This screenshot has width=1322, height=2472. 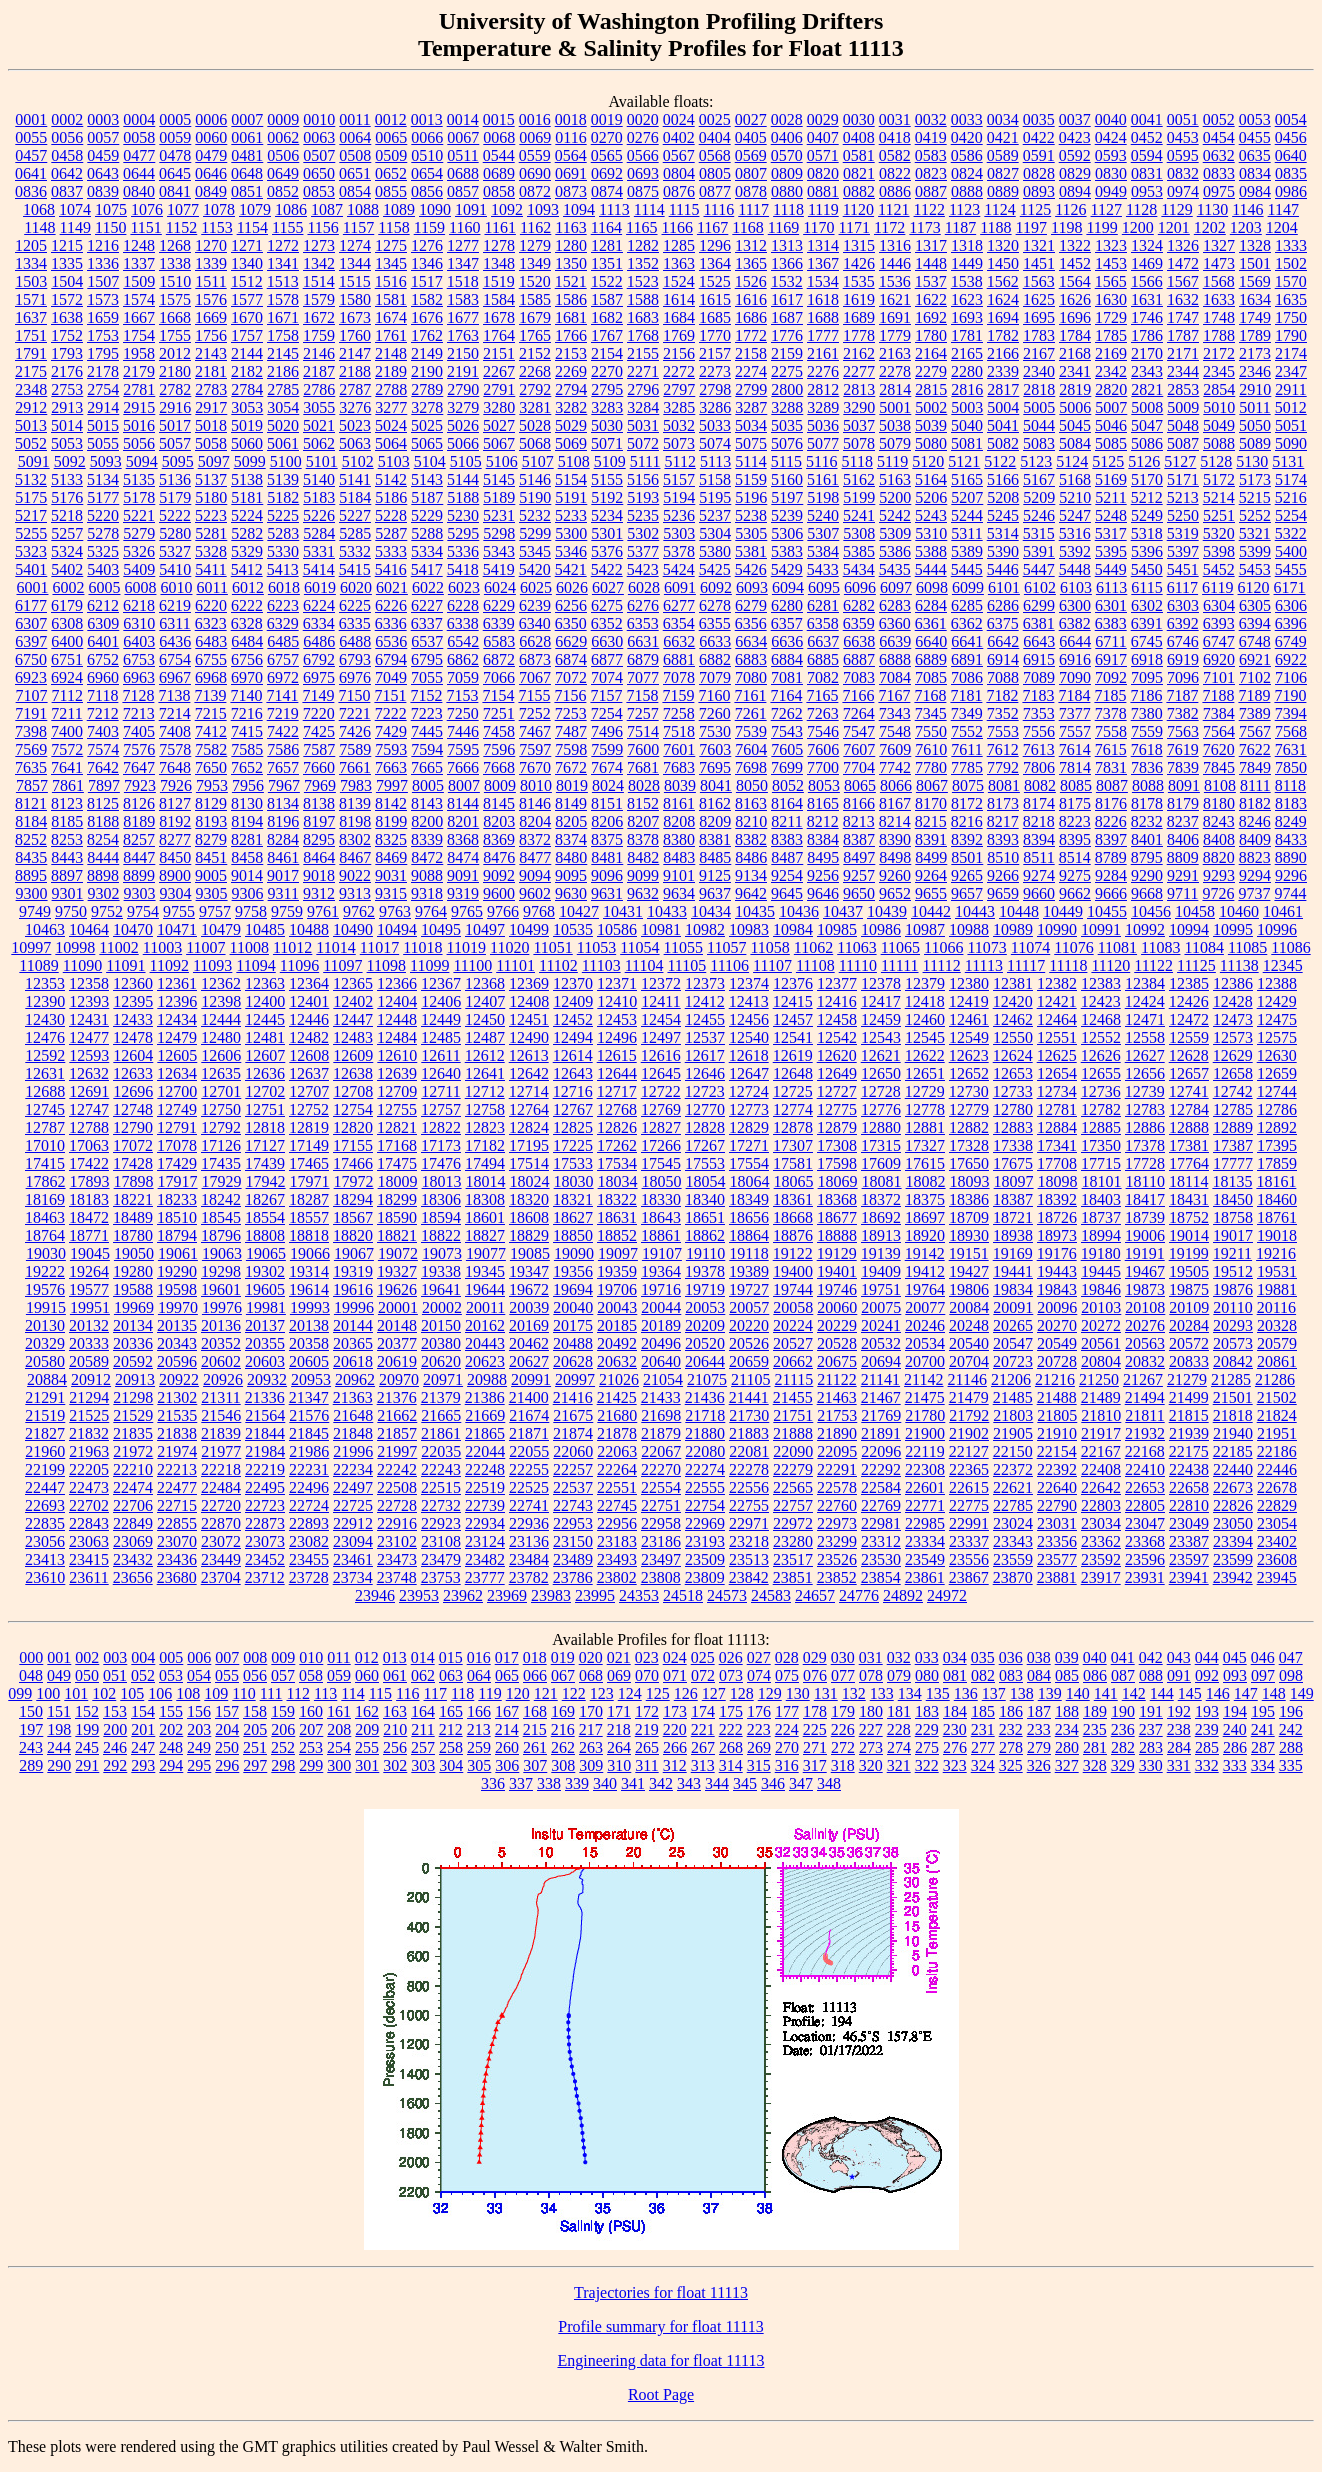 I want to click on 7166, so click(x=858, y=695).